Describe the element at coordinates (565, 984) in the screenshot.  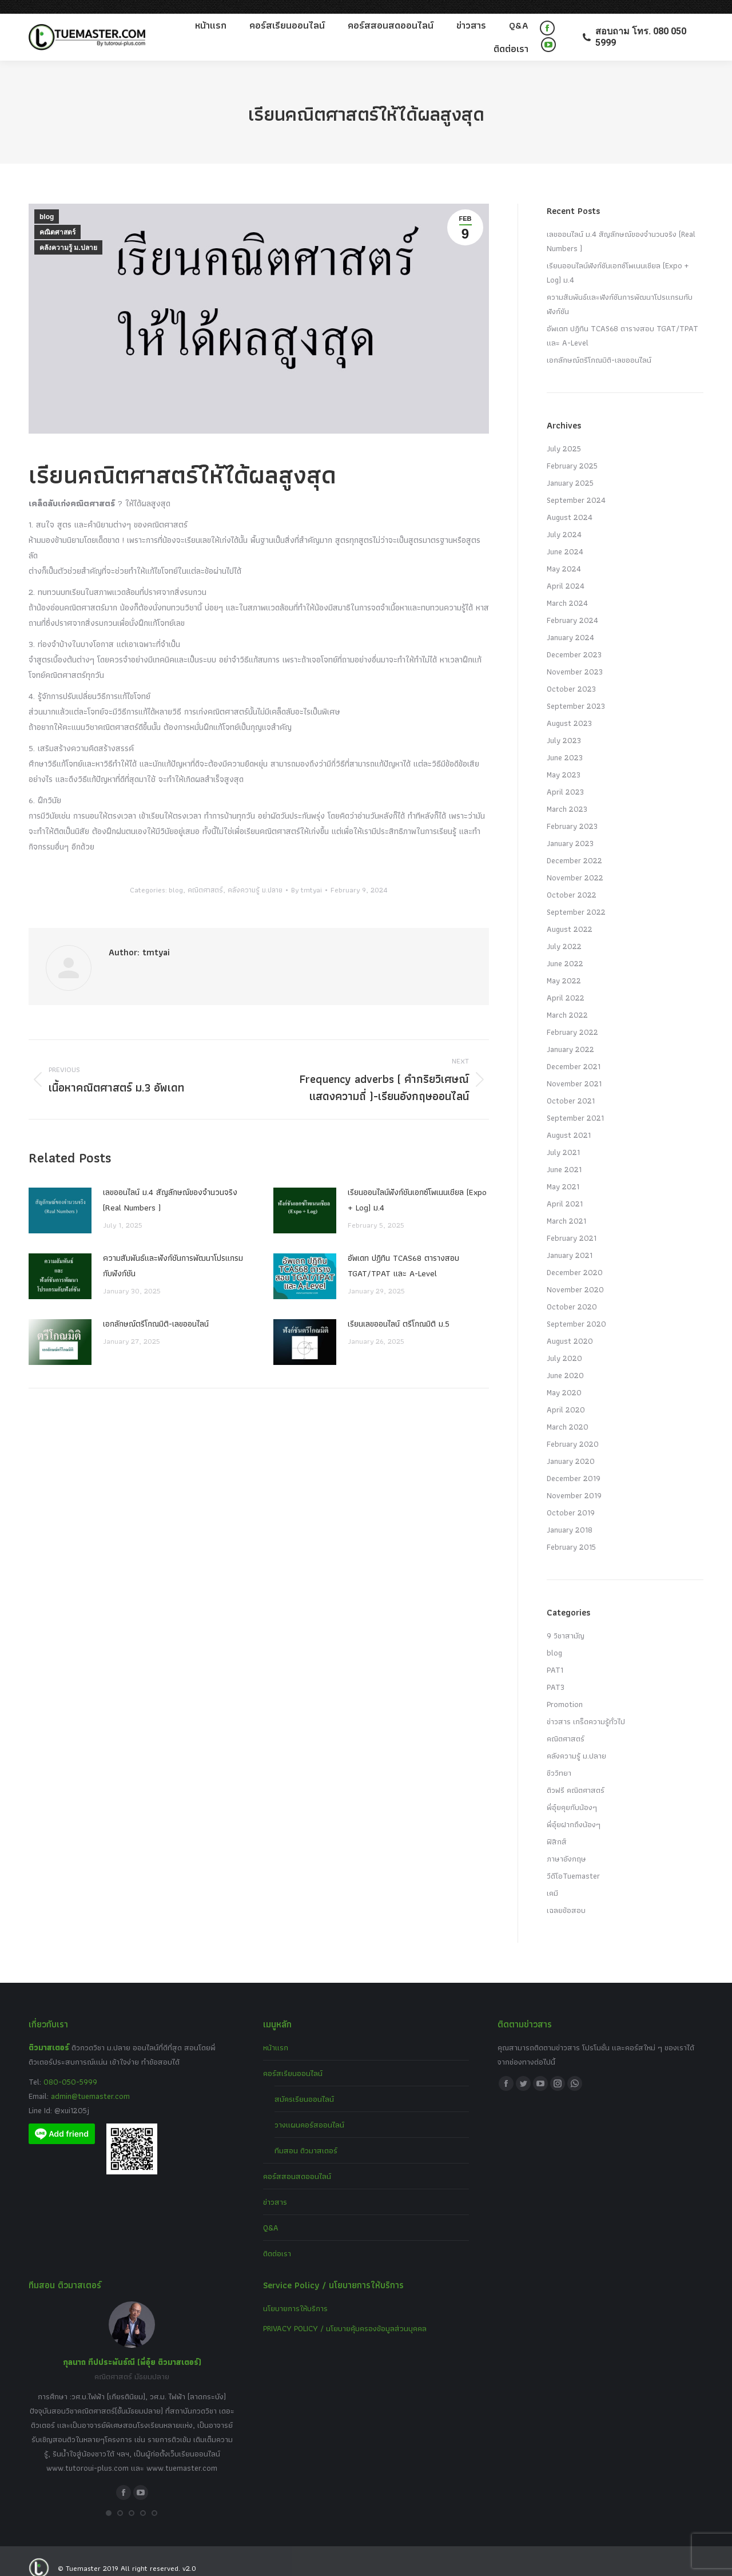
I see `April 2022` at that location.